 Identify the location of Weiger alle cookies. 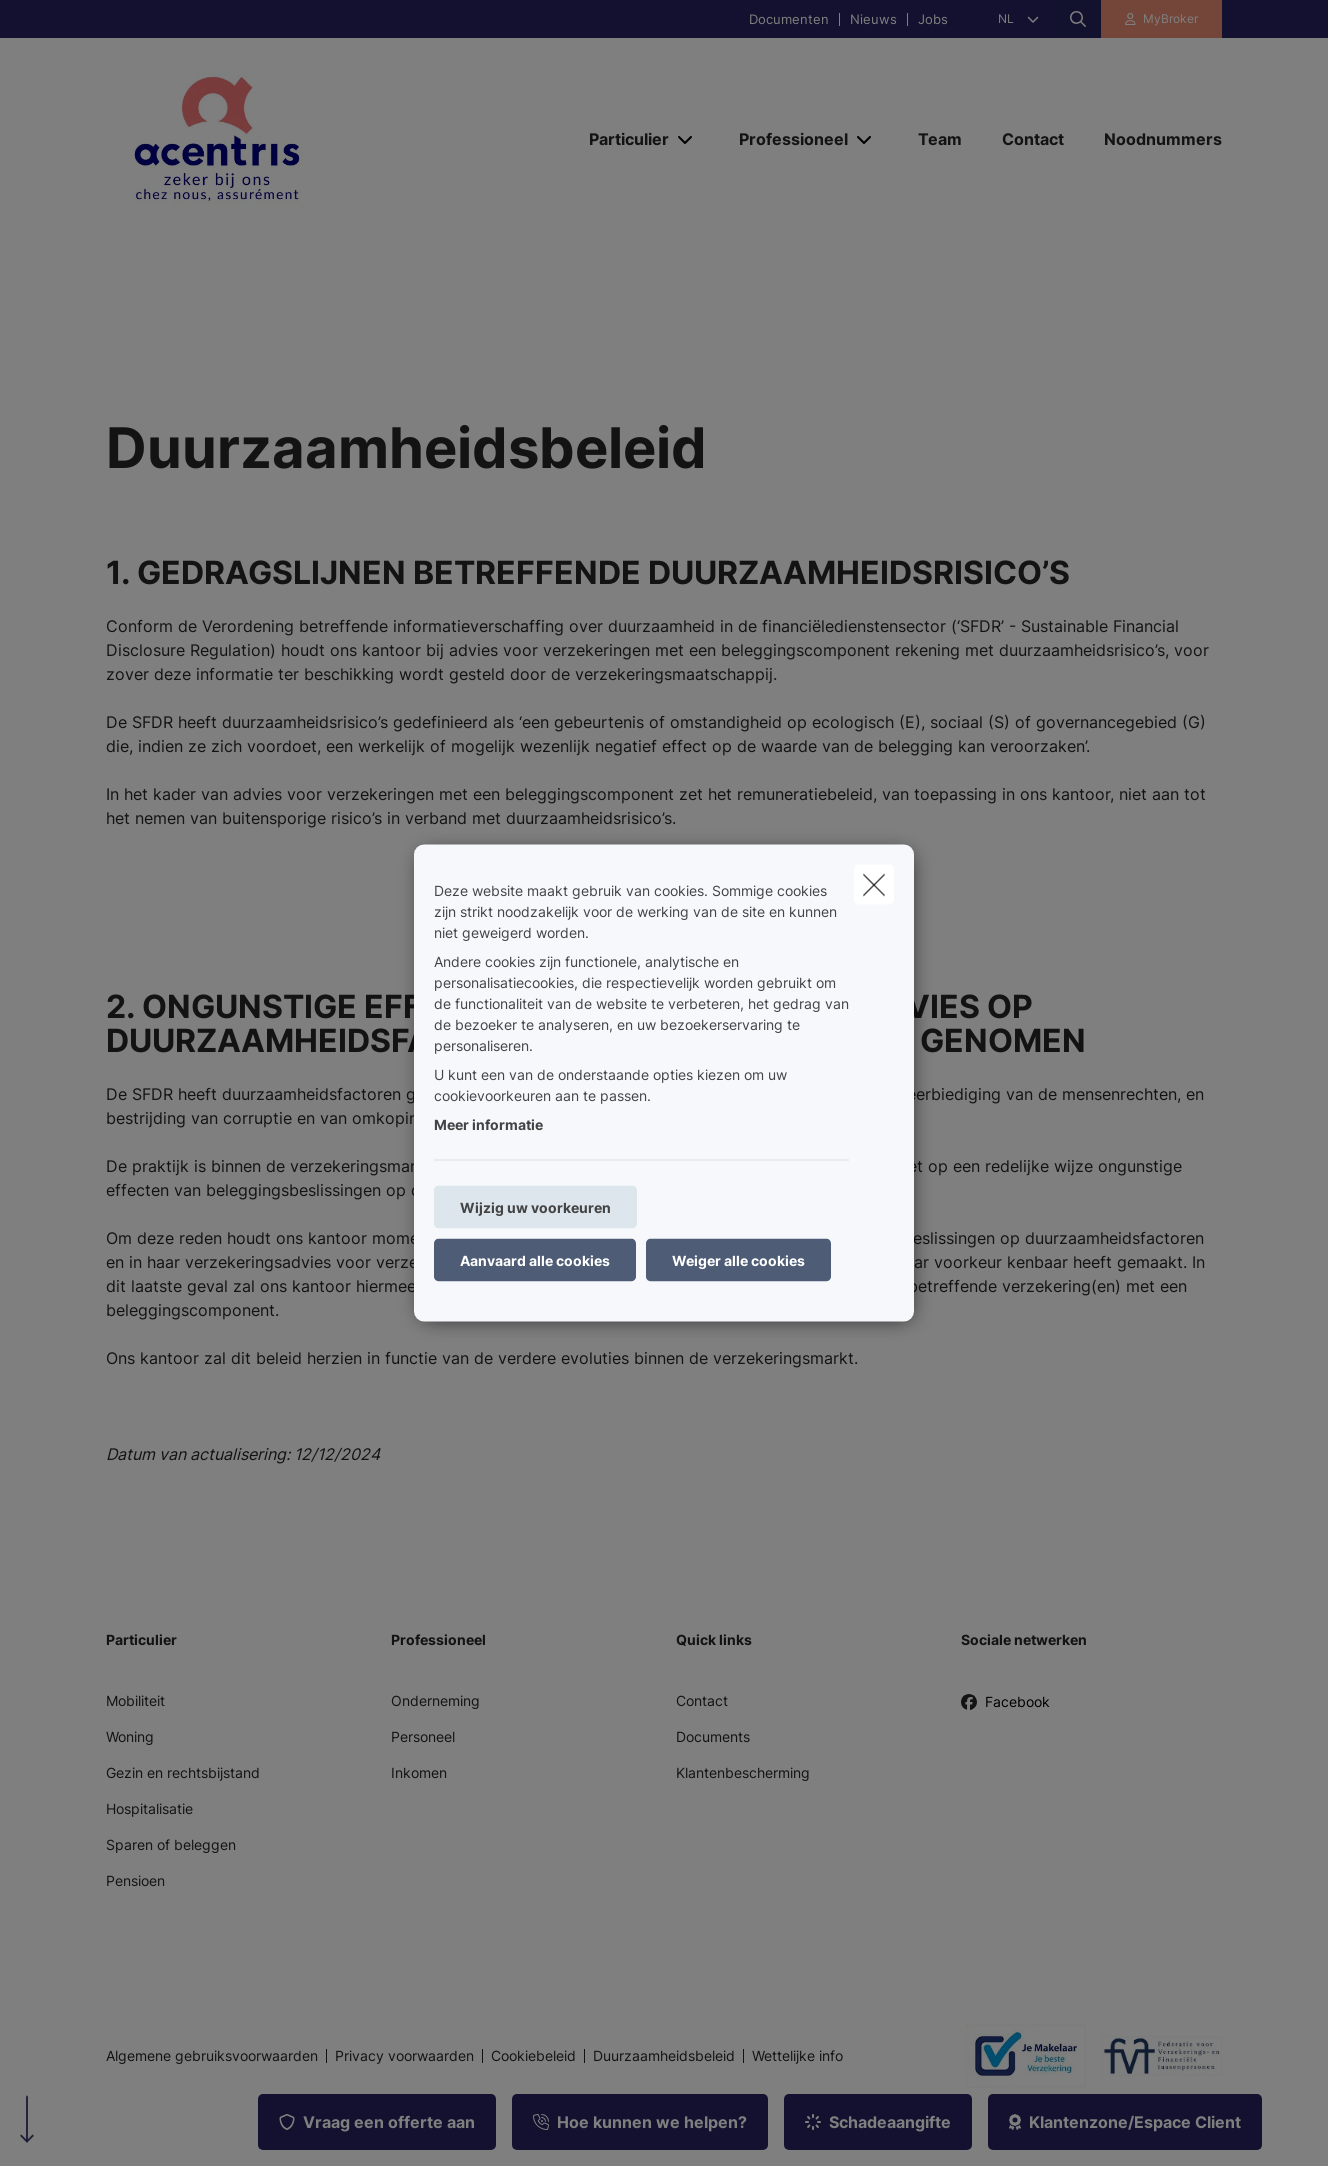
(738, 1260).